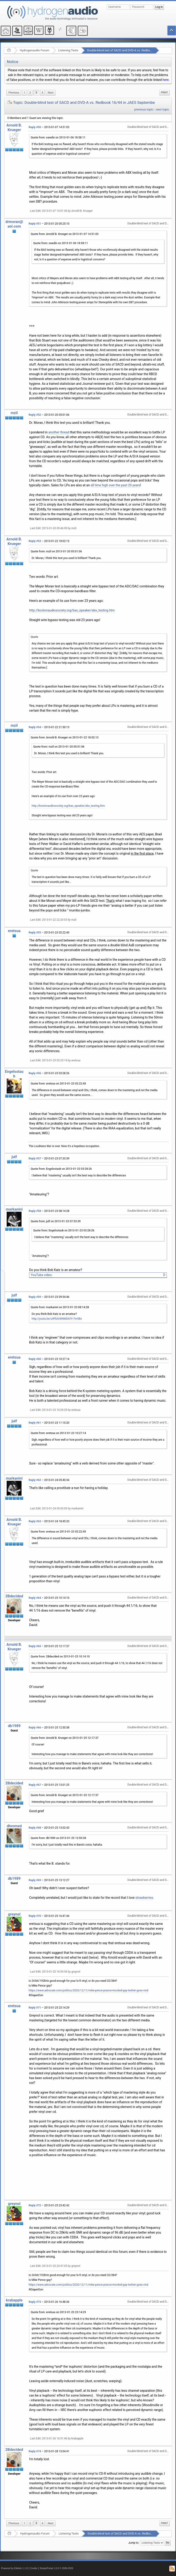  What do you see at coordinates (35, 932) in the screenshot?
I see `Reply #55` at bounding box center [35, 932].